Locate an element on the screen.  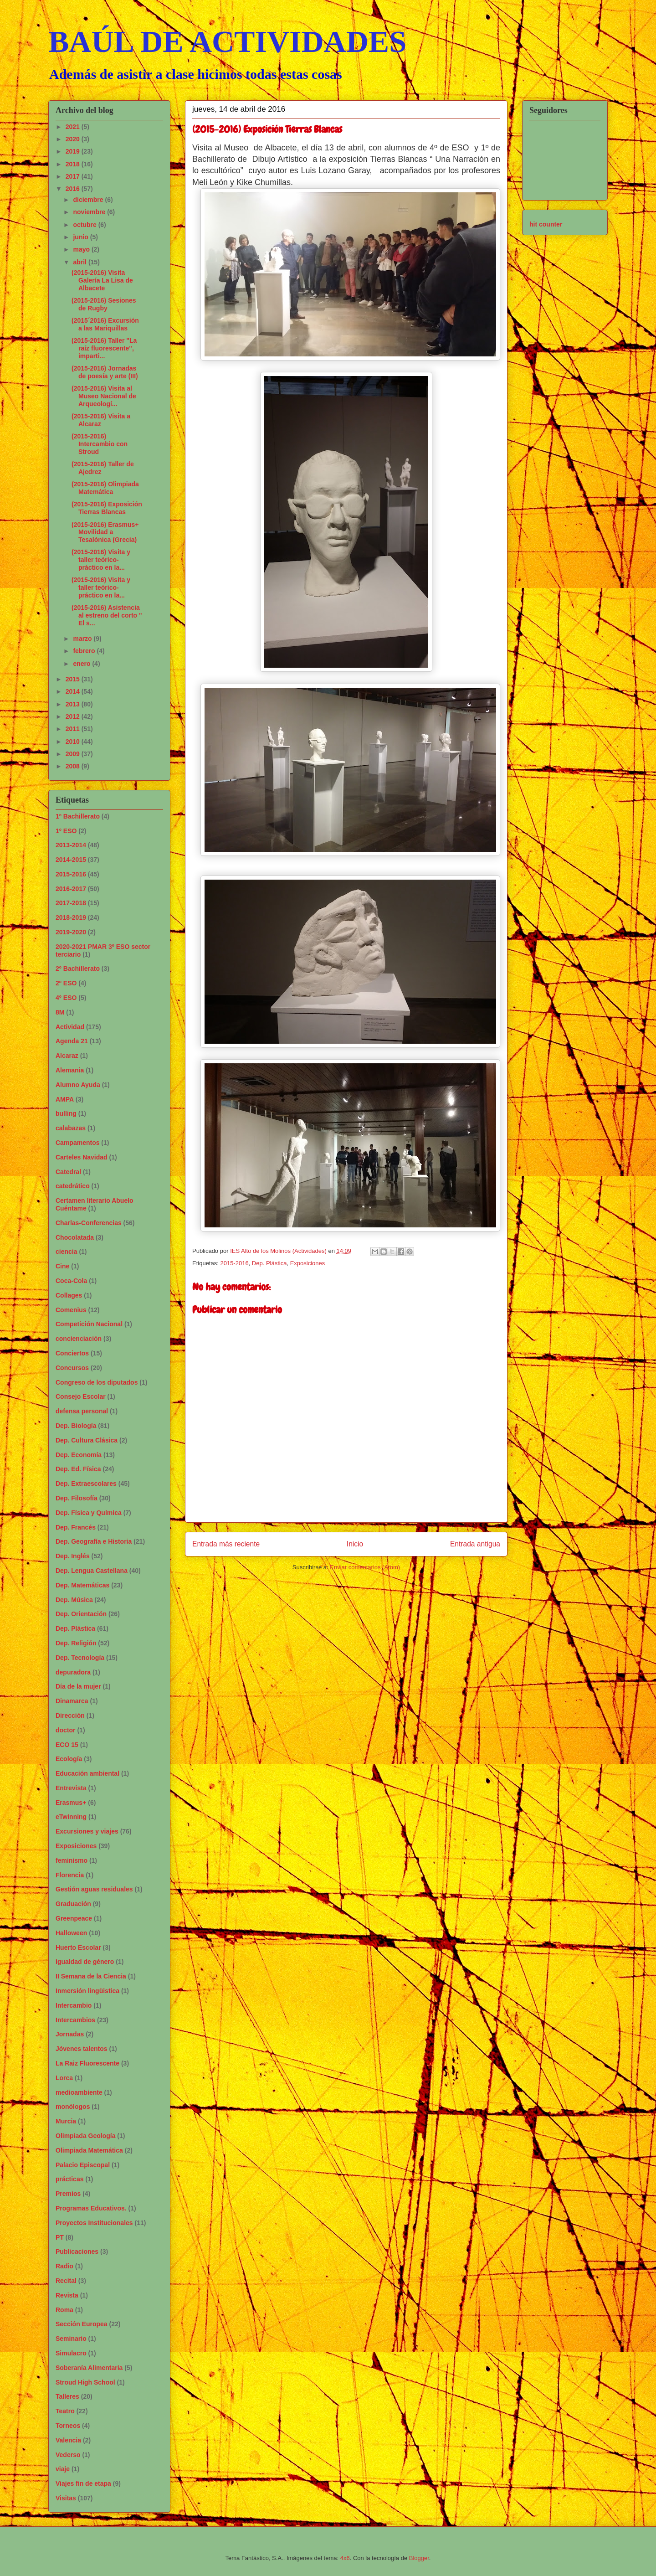
2011 is located at coordinates (74, 728).